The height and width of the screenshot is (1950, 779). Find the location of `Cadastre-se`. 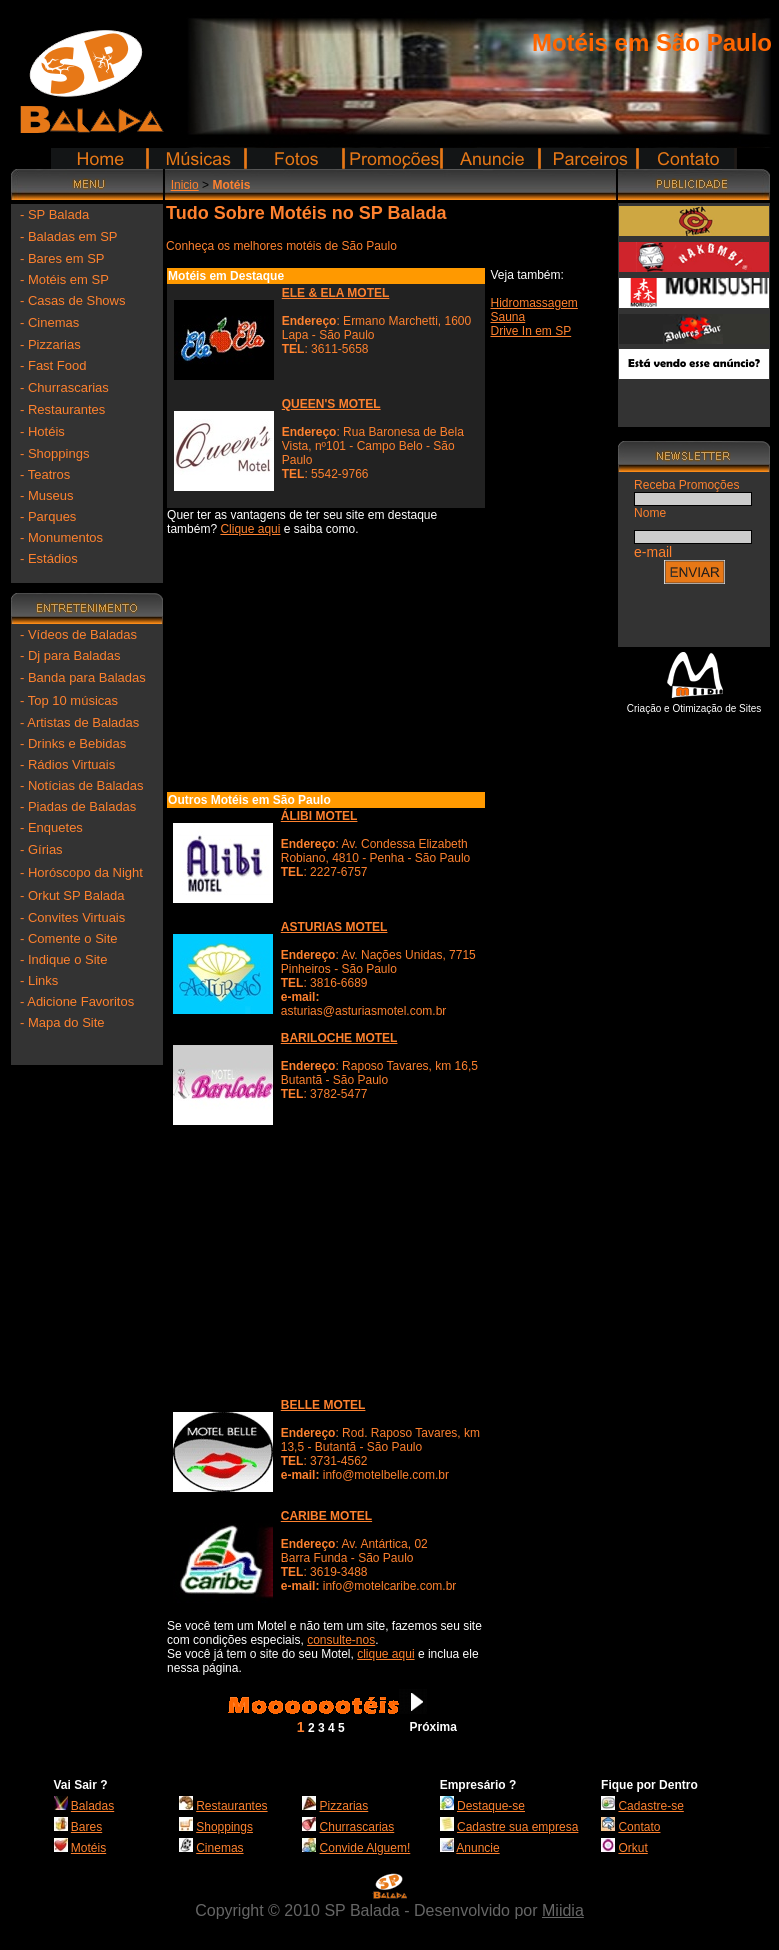

Cadastre-se is located at coordinates (650, 1806).